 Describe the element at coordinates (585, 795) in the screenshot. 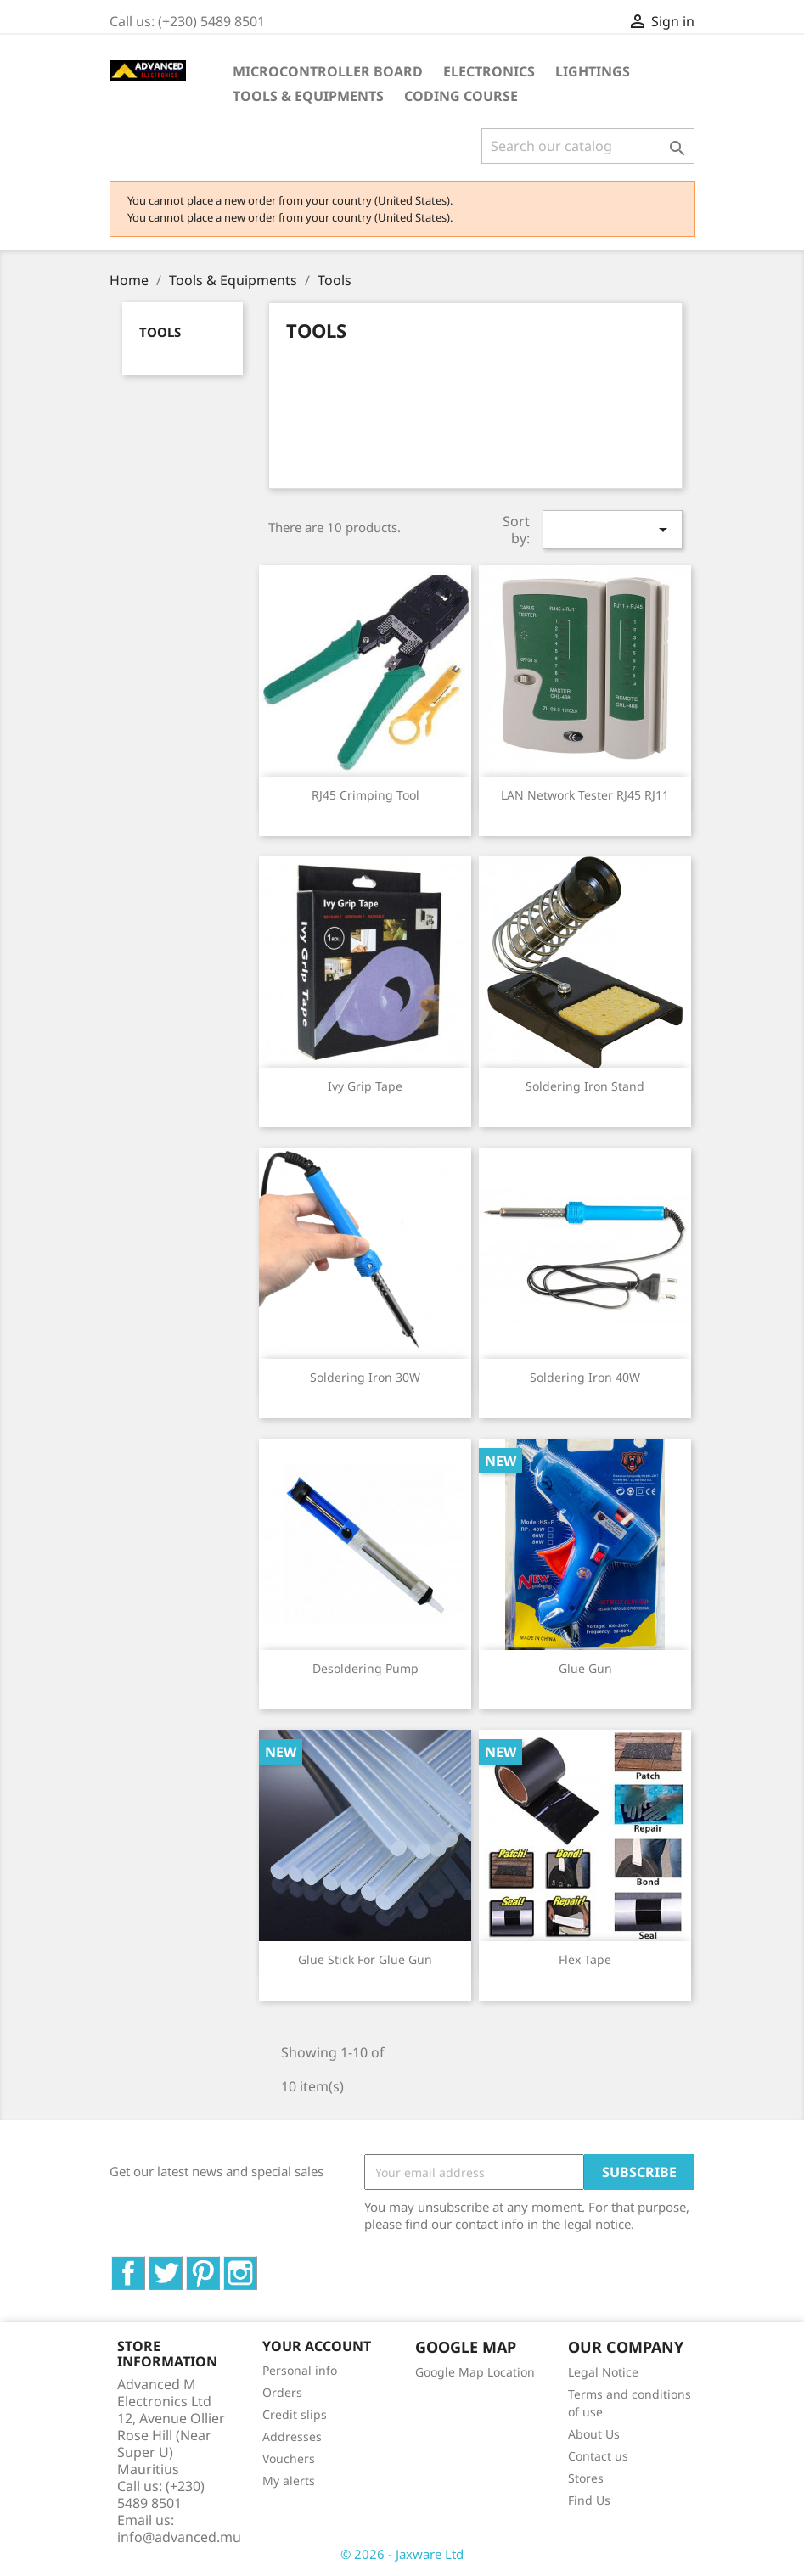

I see `LAN Network Tester RJ45 RJ11` at that location.